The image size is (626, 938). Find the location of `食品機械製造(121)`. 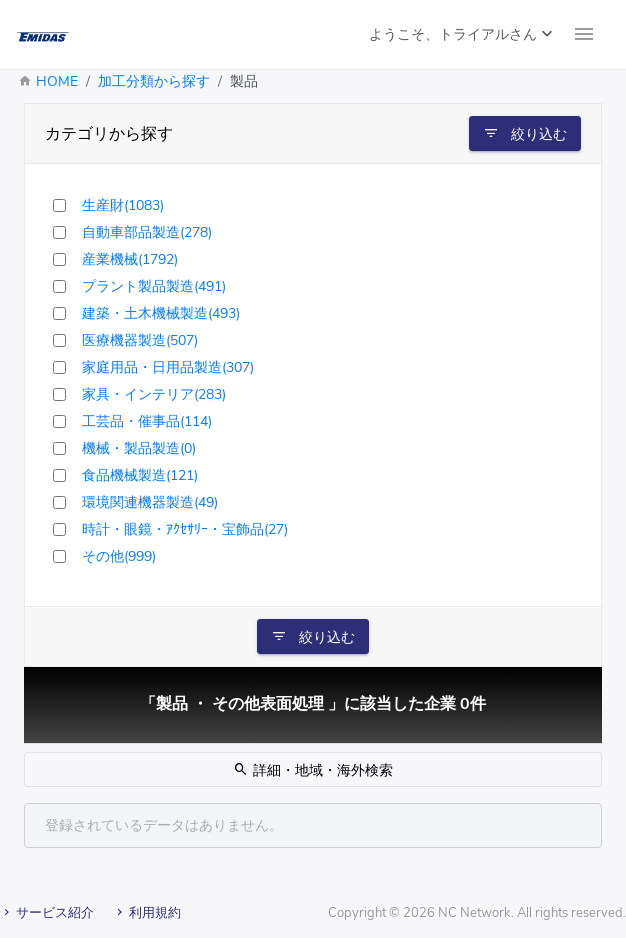

食品機械製造(121) is located at coordinates (140, 475).